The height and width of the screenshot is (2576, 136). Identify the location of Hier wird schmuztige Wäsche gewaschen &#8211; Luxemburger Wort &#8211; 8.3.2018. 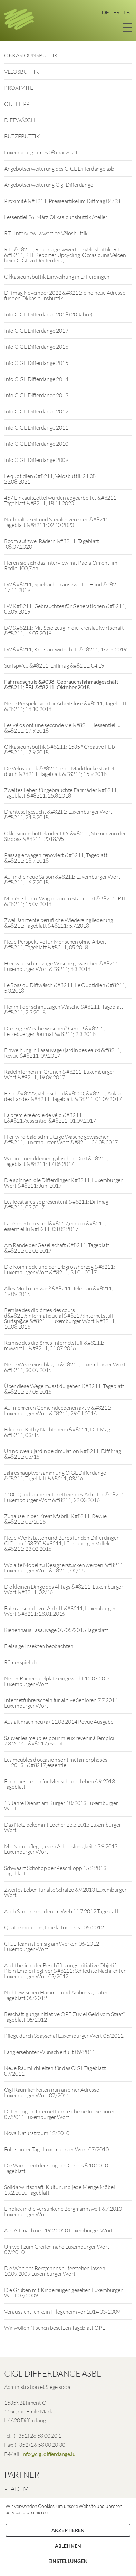
(62, 966).